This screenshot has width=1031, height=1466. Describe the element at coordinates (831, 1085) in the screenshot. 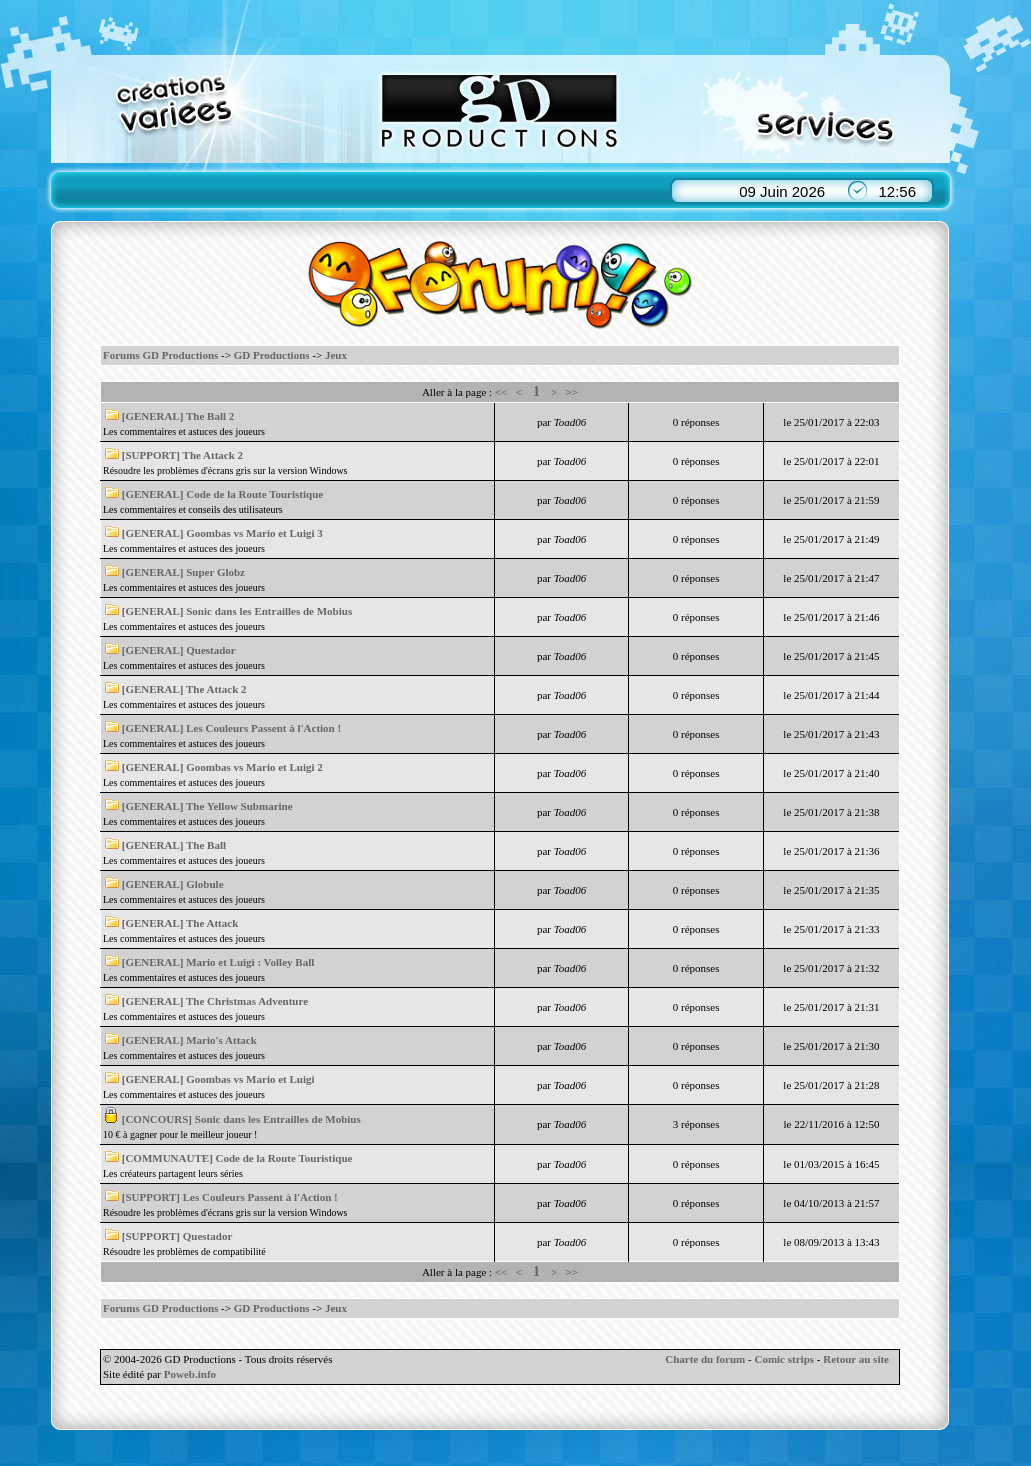

I see `le 25/01/2017 à 21:28` at that location.